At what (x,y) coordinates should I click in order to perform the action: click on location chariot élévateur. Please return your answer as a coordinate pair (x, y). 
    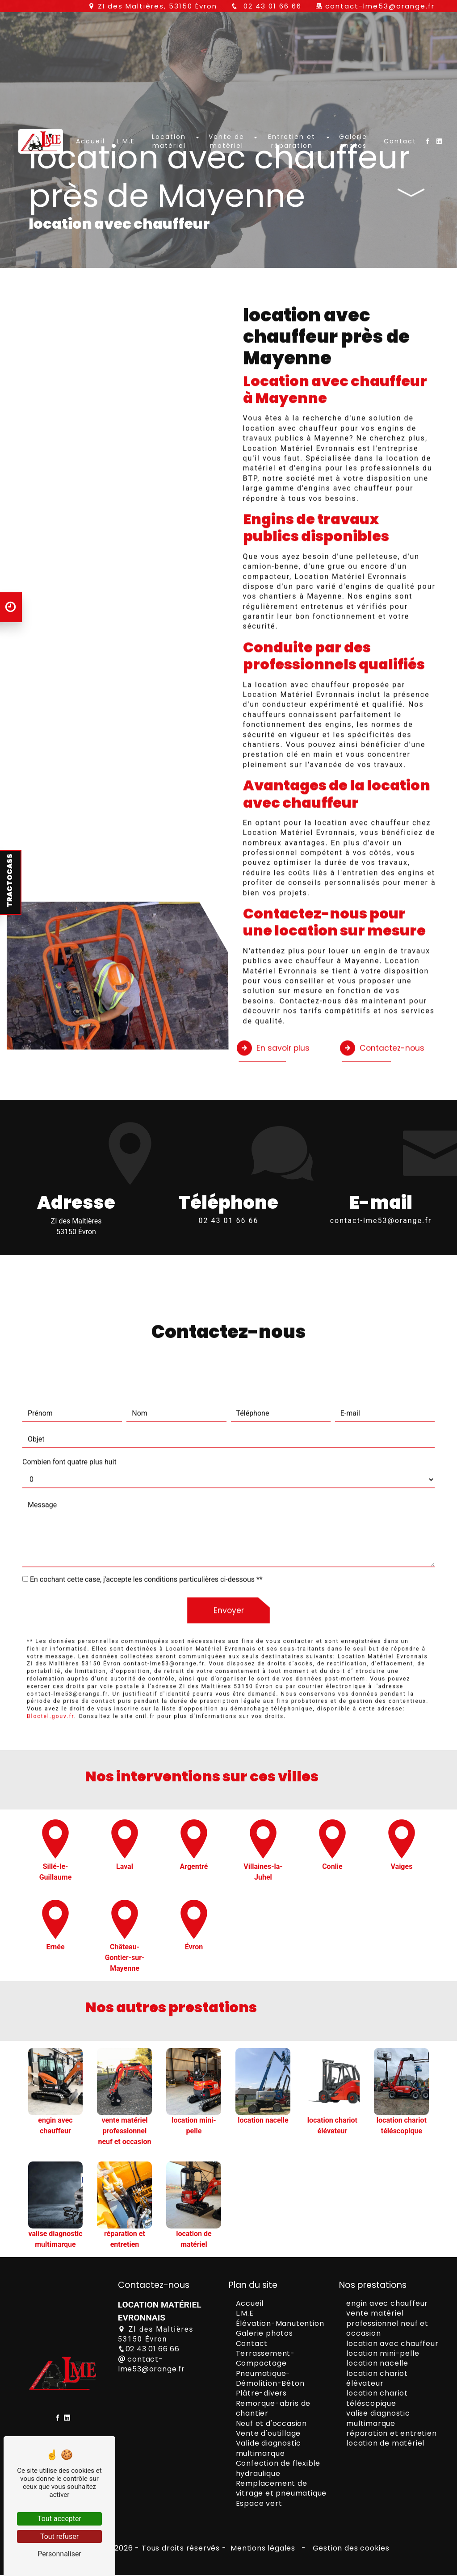
    Looking at the image, I should click on (377, 2379).